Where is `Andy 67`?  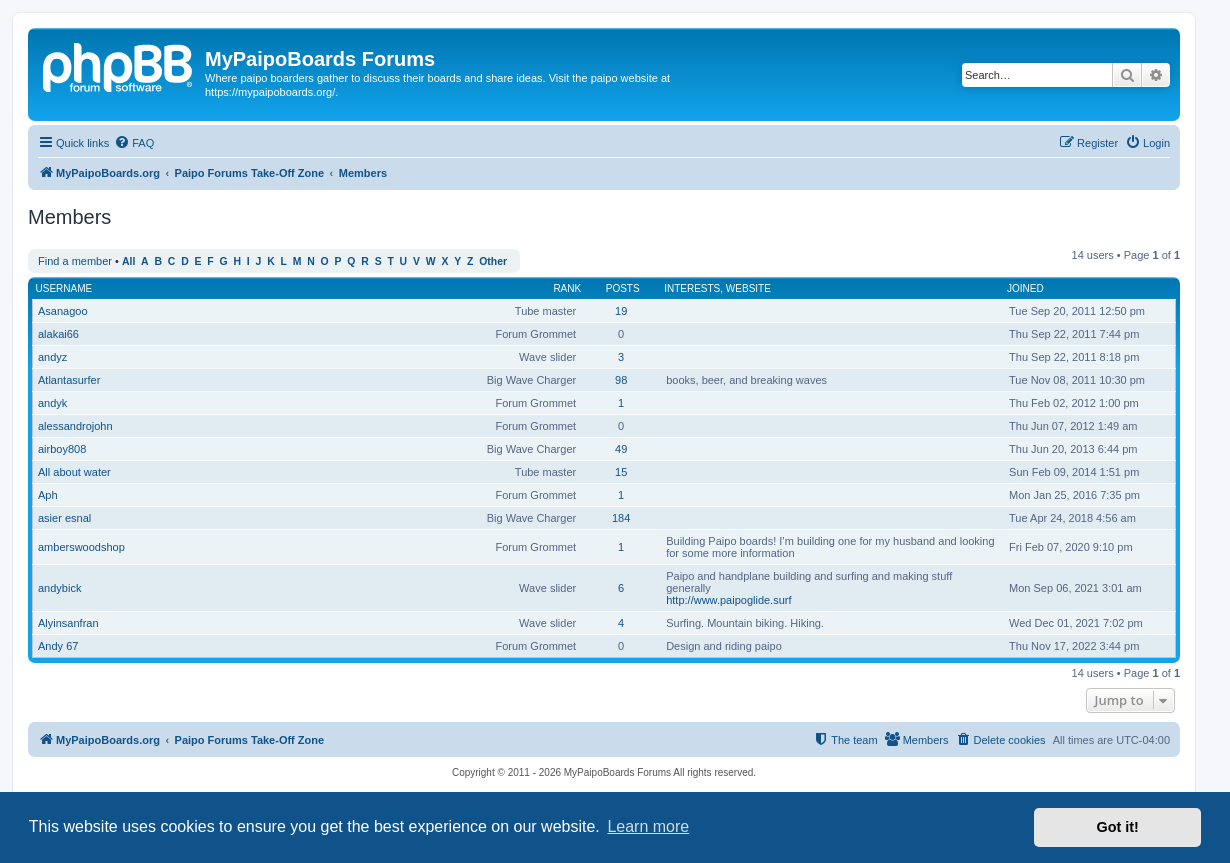 Andy 67 is located at coordinates (58, 646).